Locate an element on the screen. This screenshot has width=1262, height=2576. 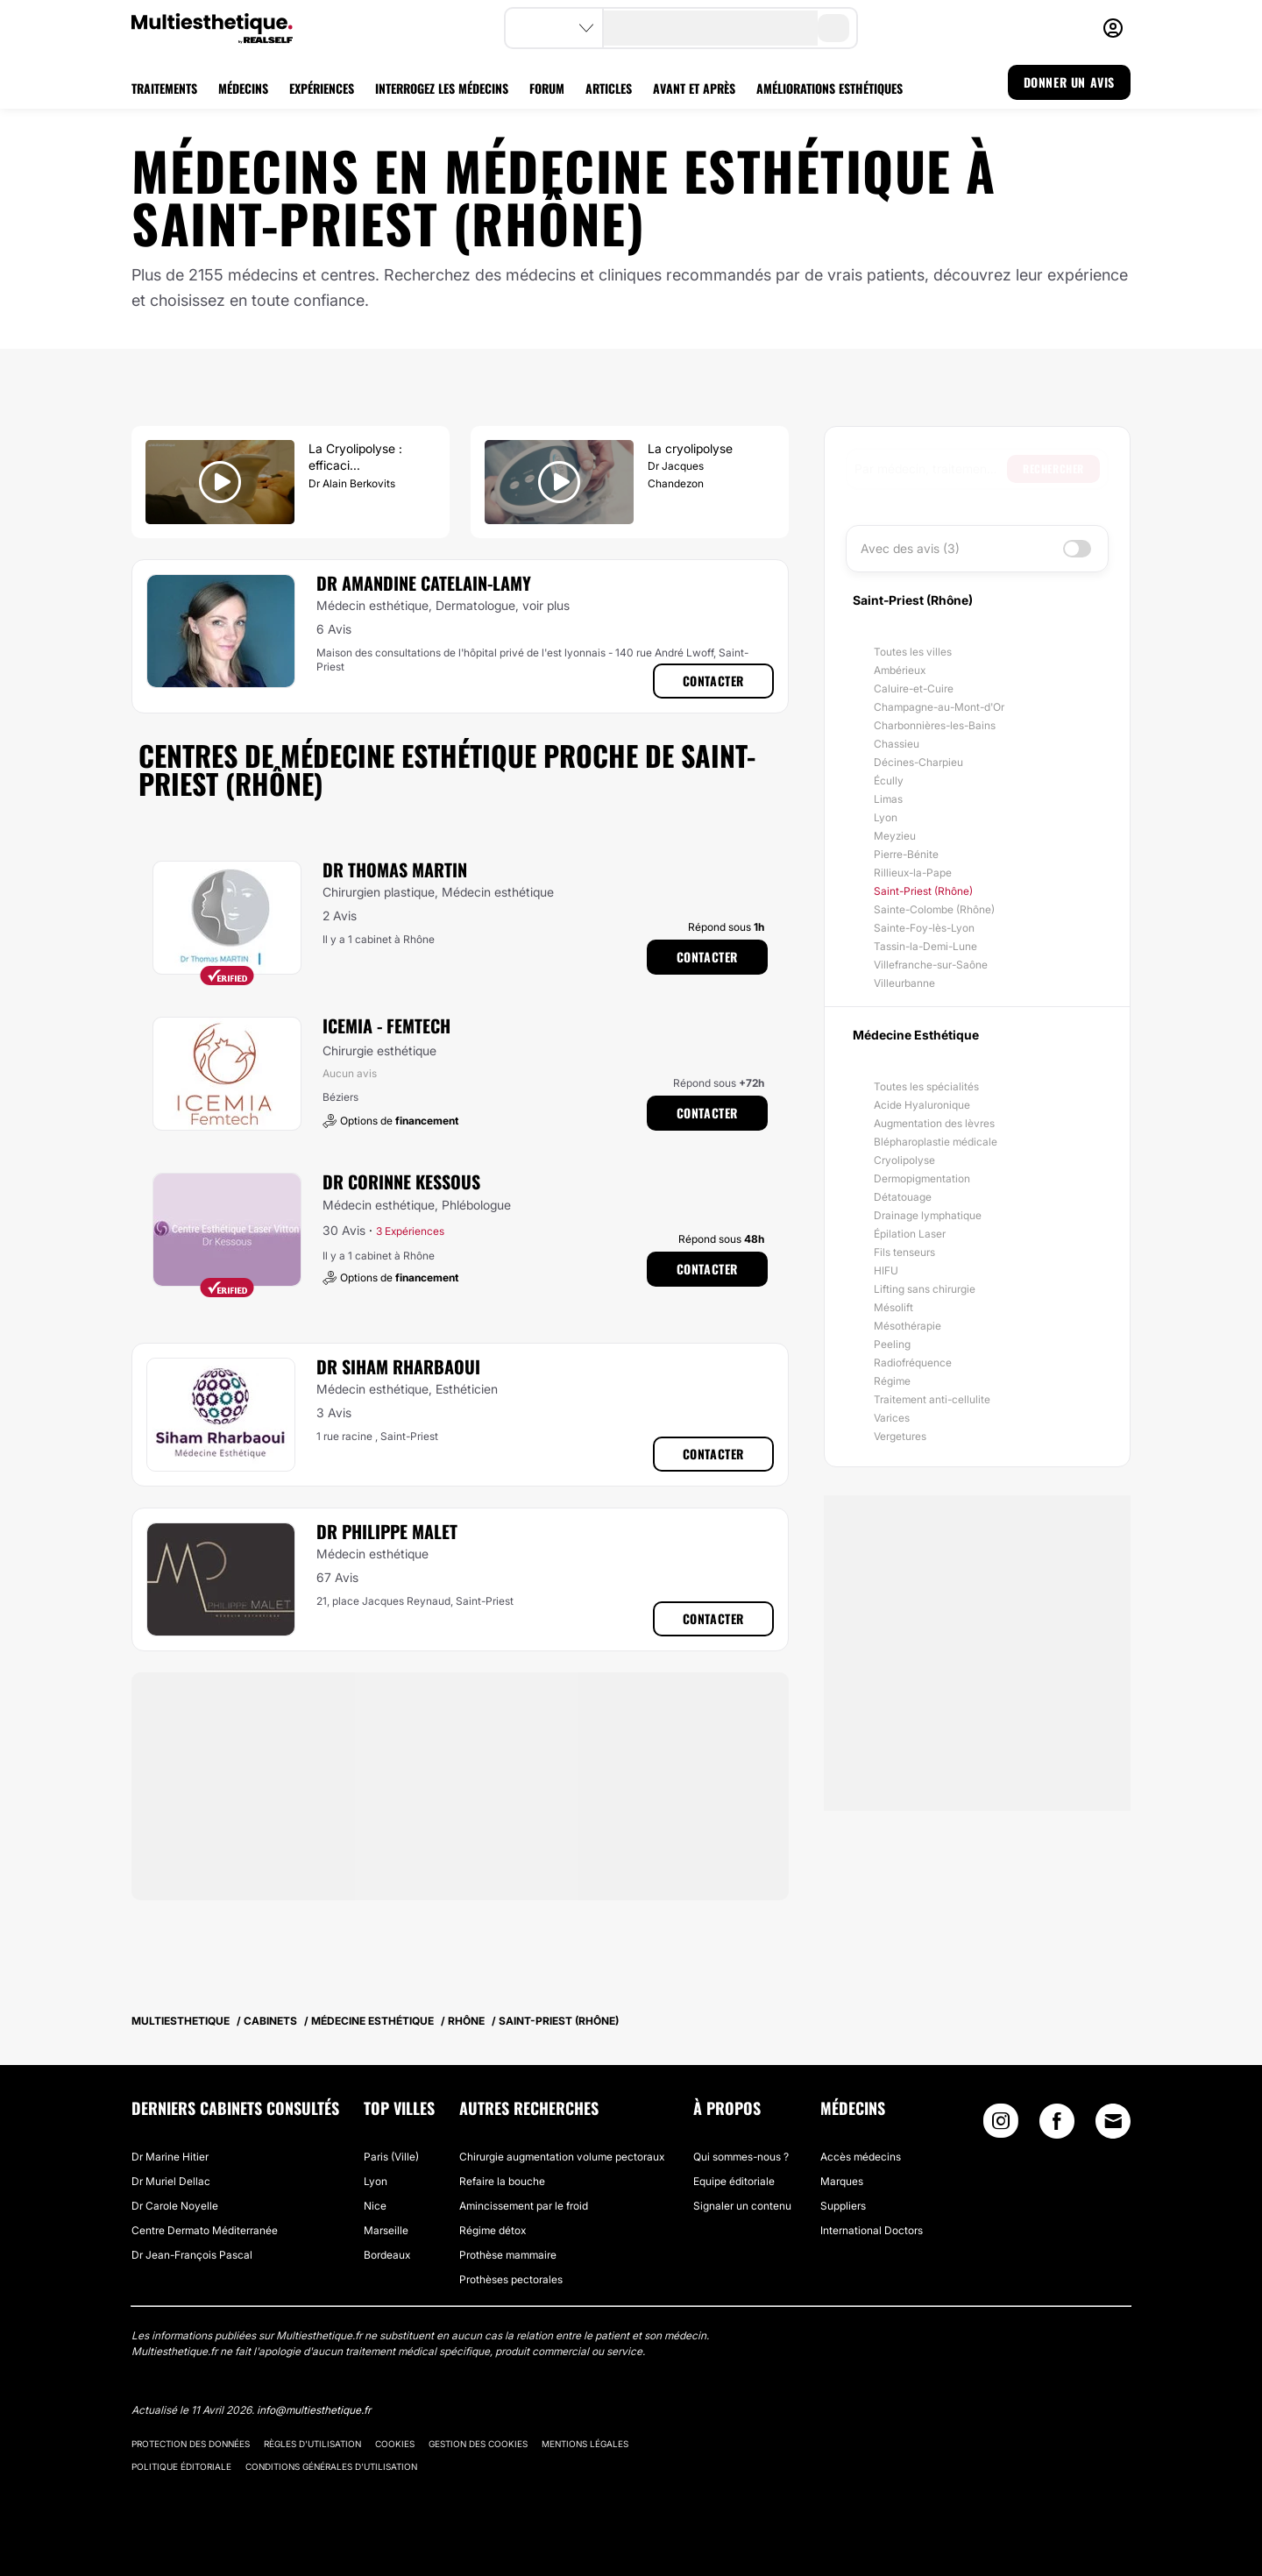
Suppliers is located at coordinates (843, 2205).